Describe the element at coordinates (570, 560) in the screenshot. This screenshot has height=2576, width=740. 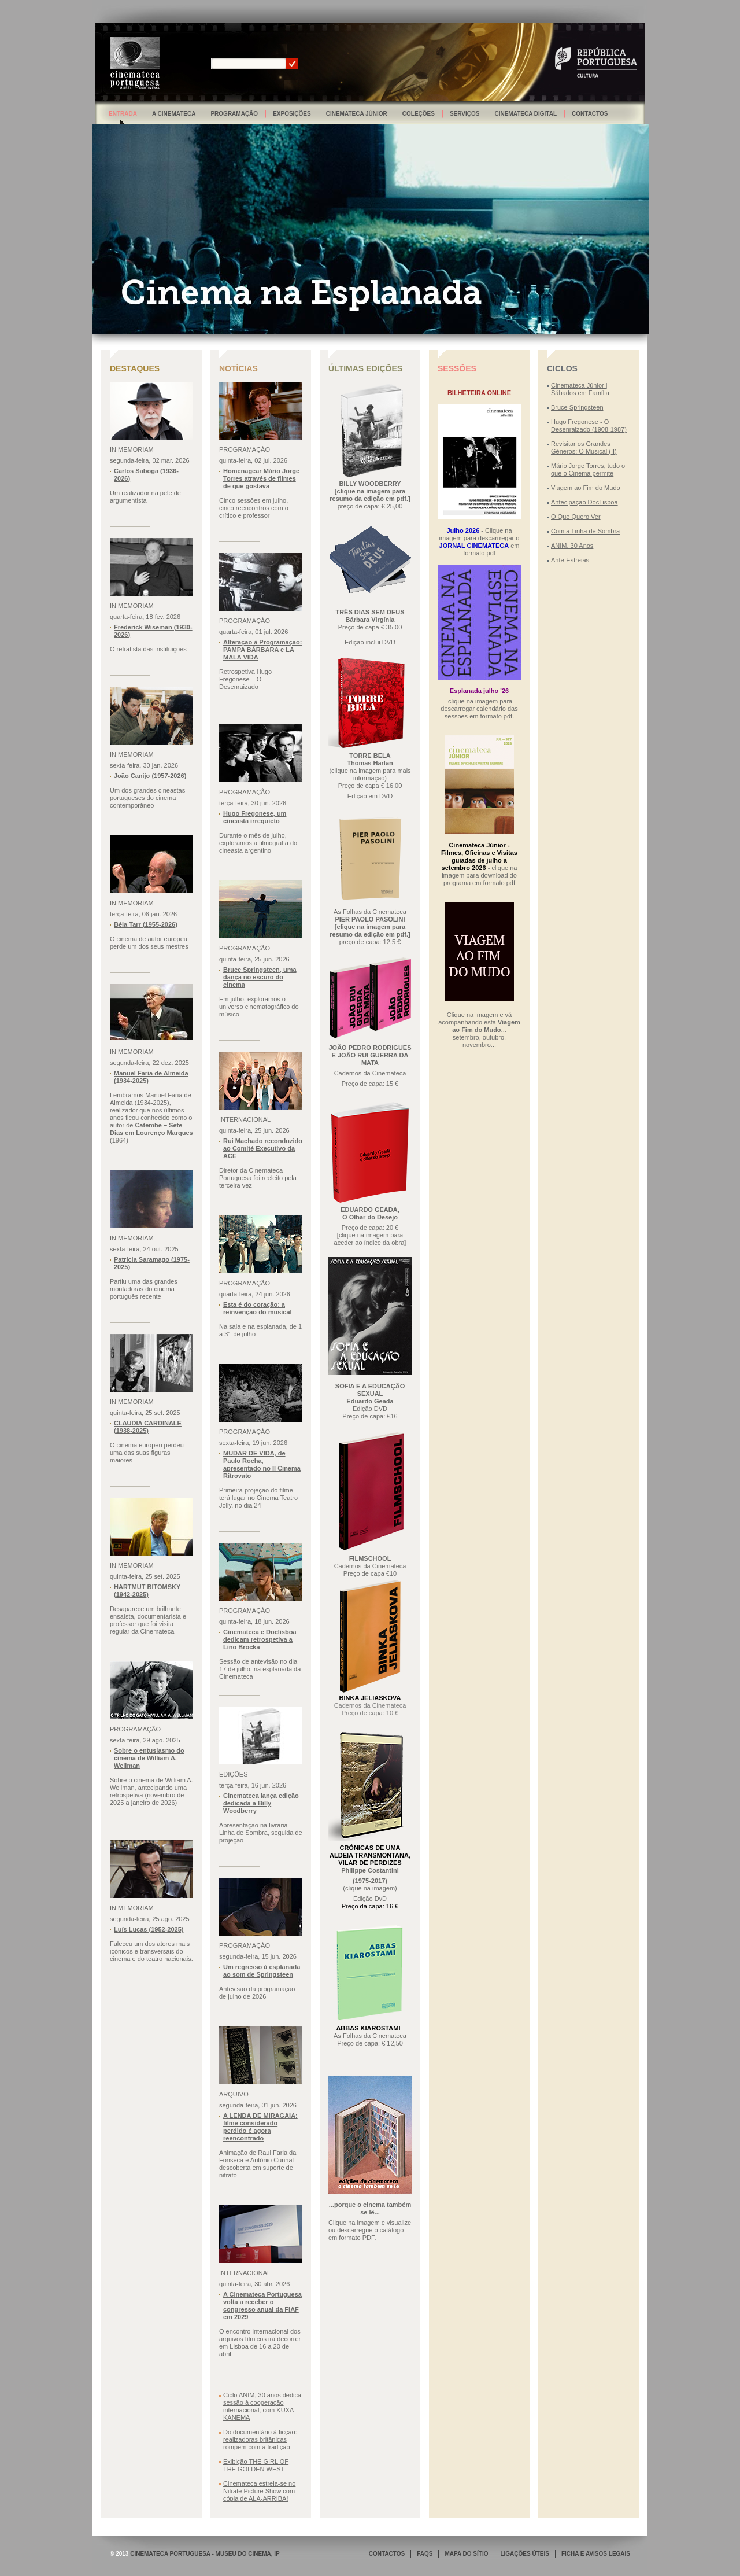
I see `Ante-Estreias` at that location.